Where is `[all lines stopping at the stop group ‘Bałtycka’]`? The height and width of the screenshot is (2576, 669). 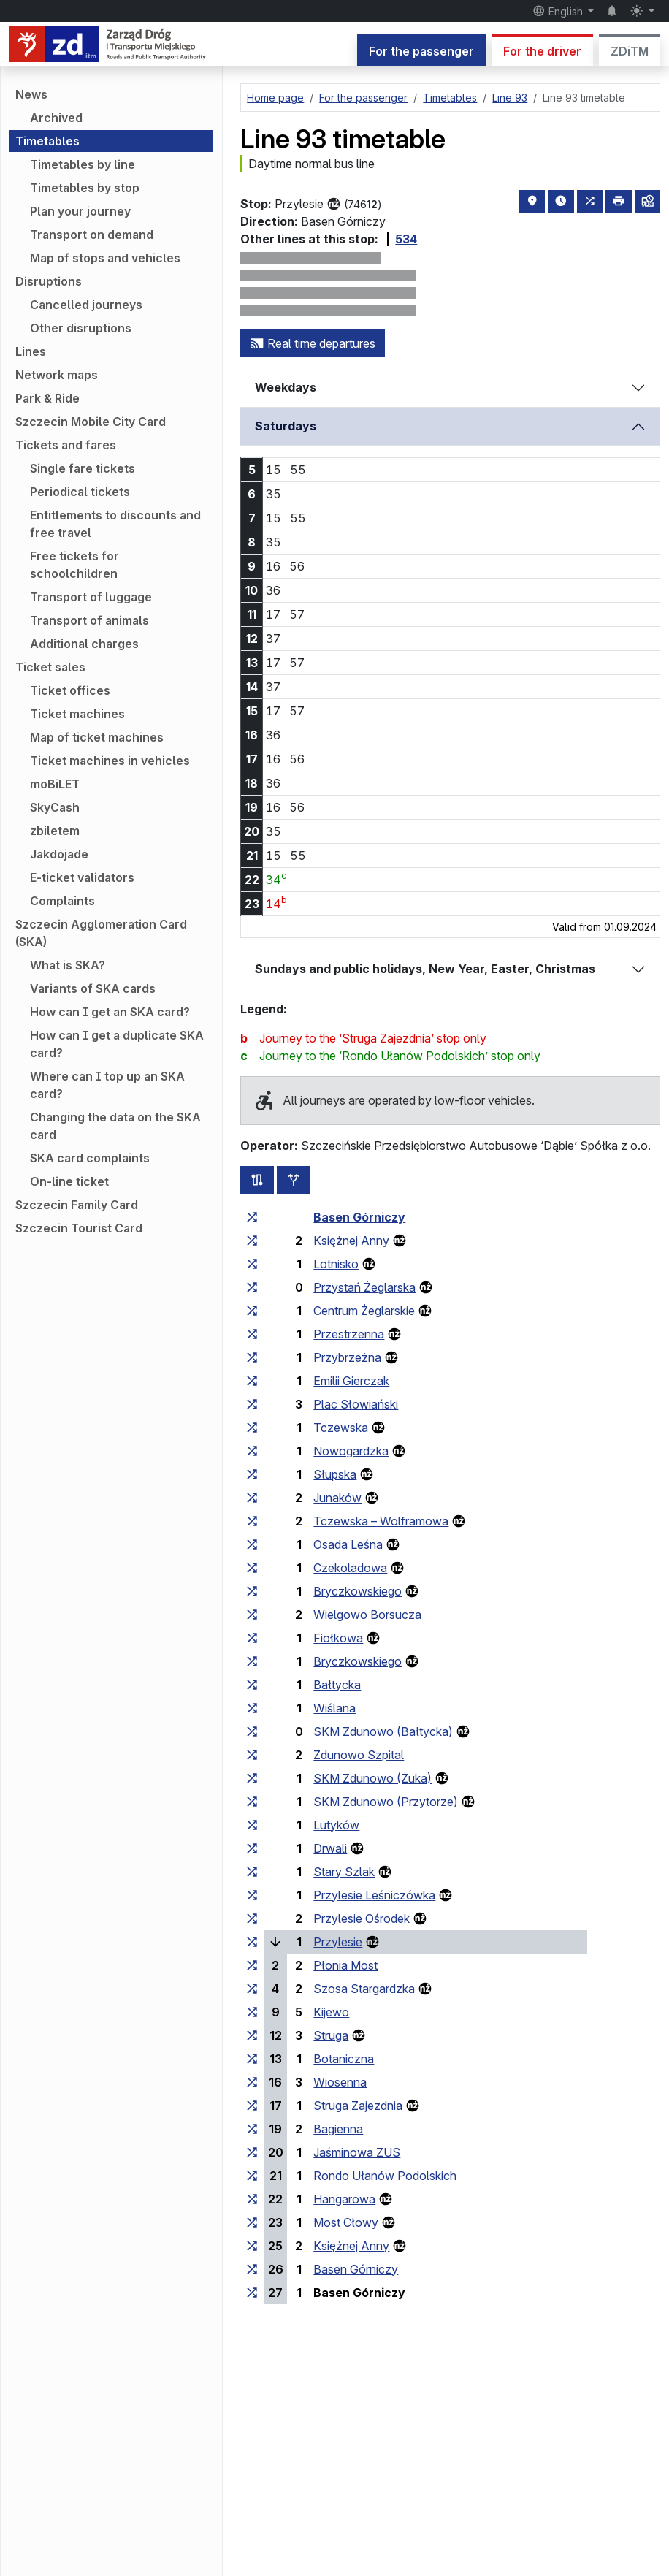
[all lines stopping at the stop group ‘Bałtycka’] is located at coordinates (252, 1684).